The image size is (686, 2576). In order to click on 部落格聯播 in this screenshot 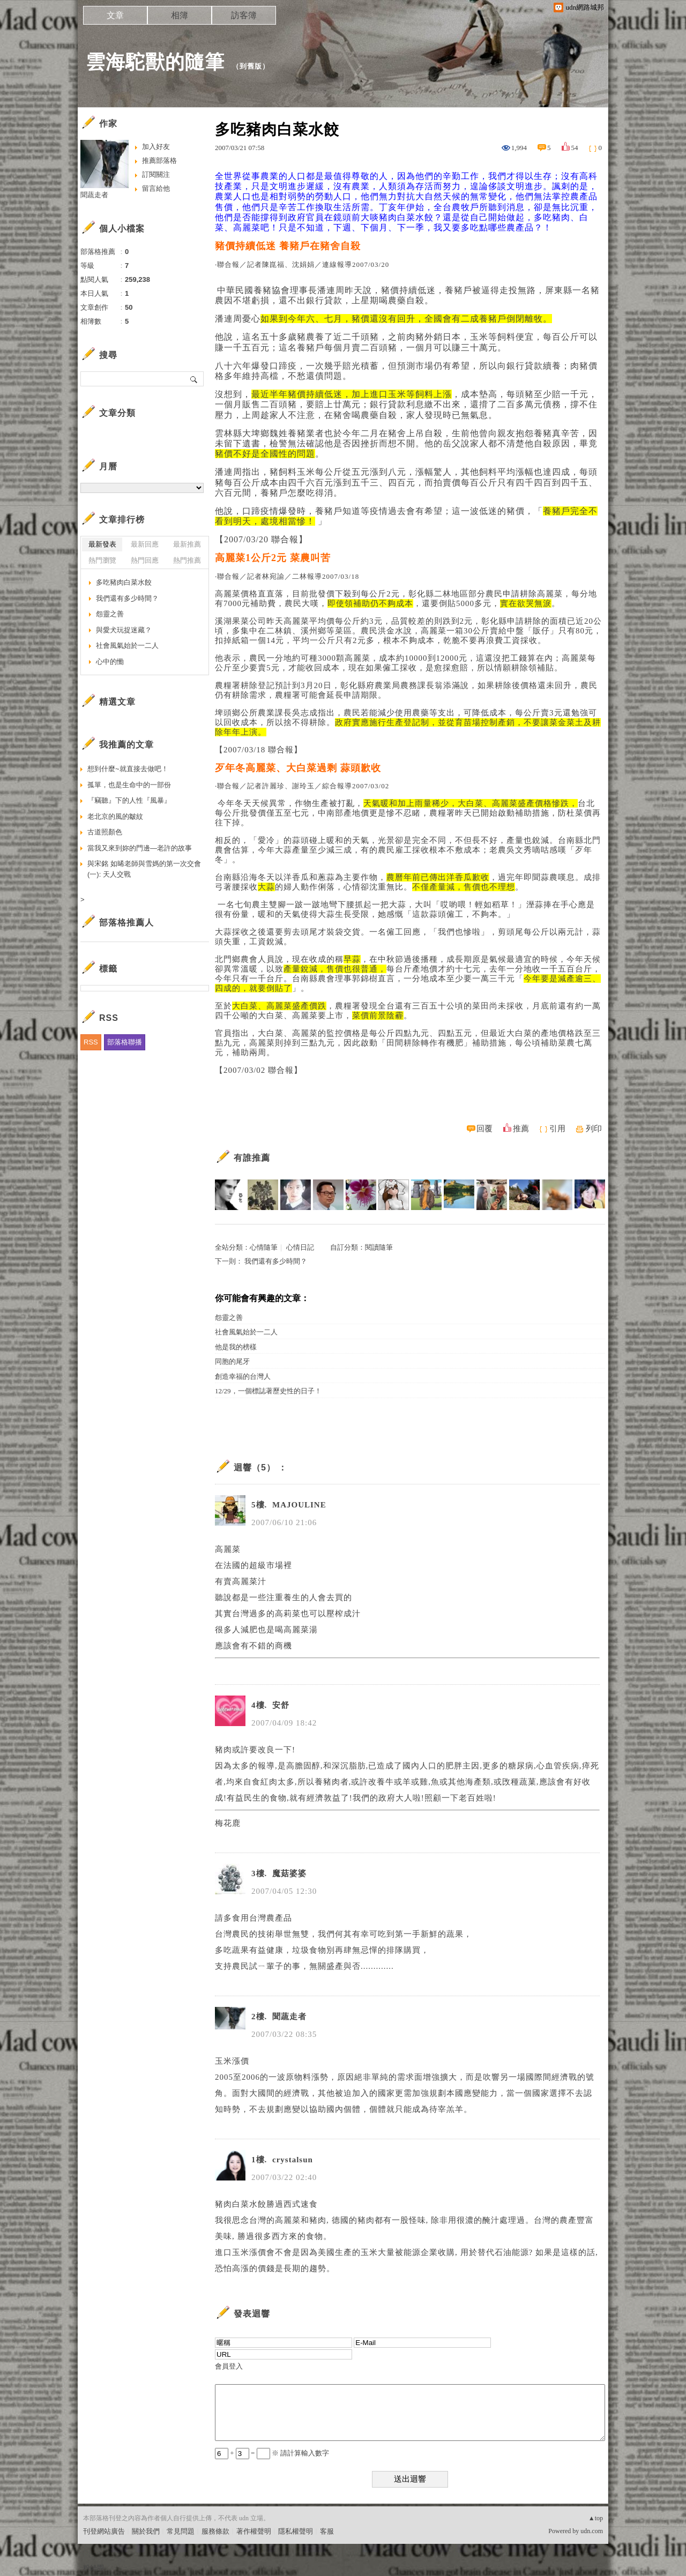, I will do `click(124, 1042)`.